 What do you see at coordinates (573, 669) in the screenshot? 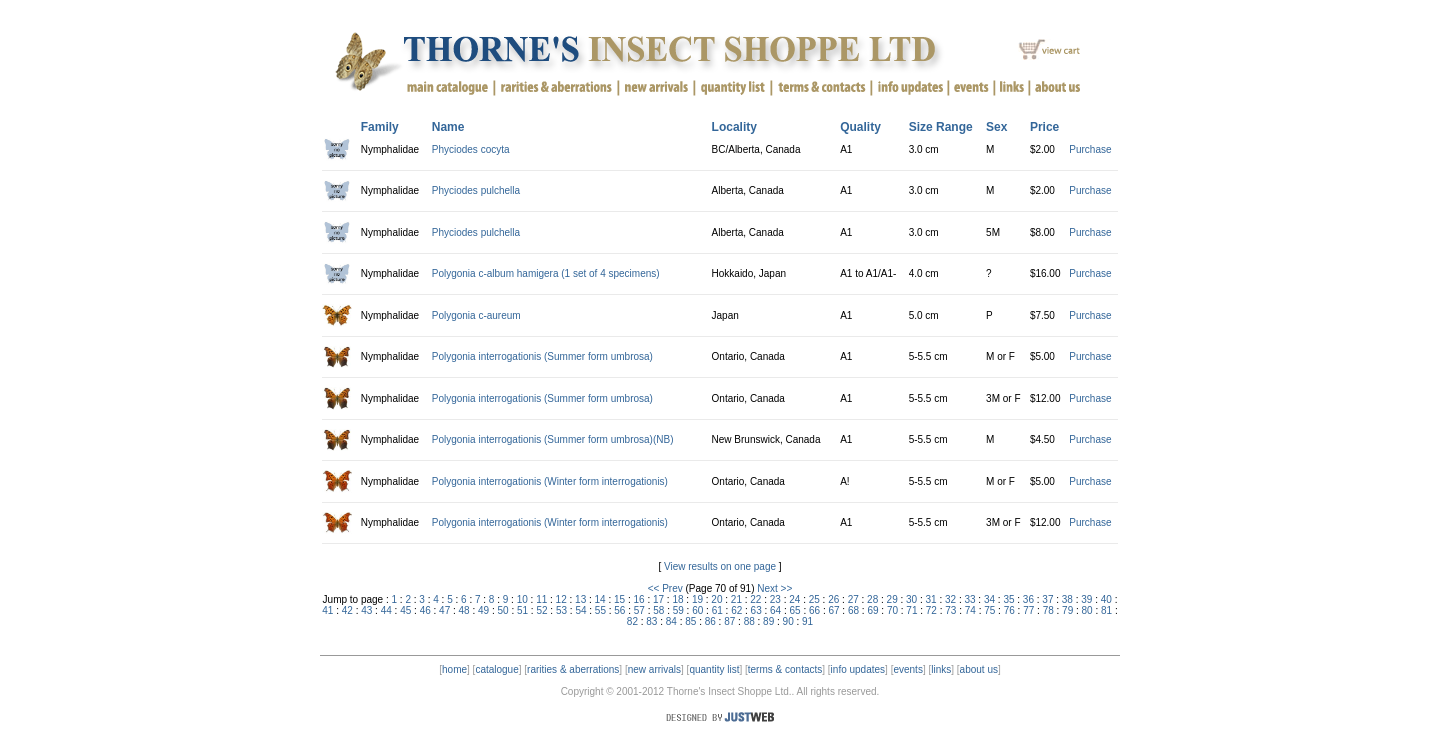
I see `rarities & aberrations` at bounding box center [573, 669].